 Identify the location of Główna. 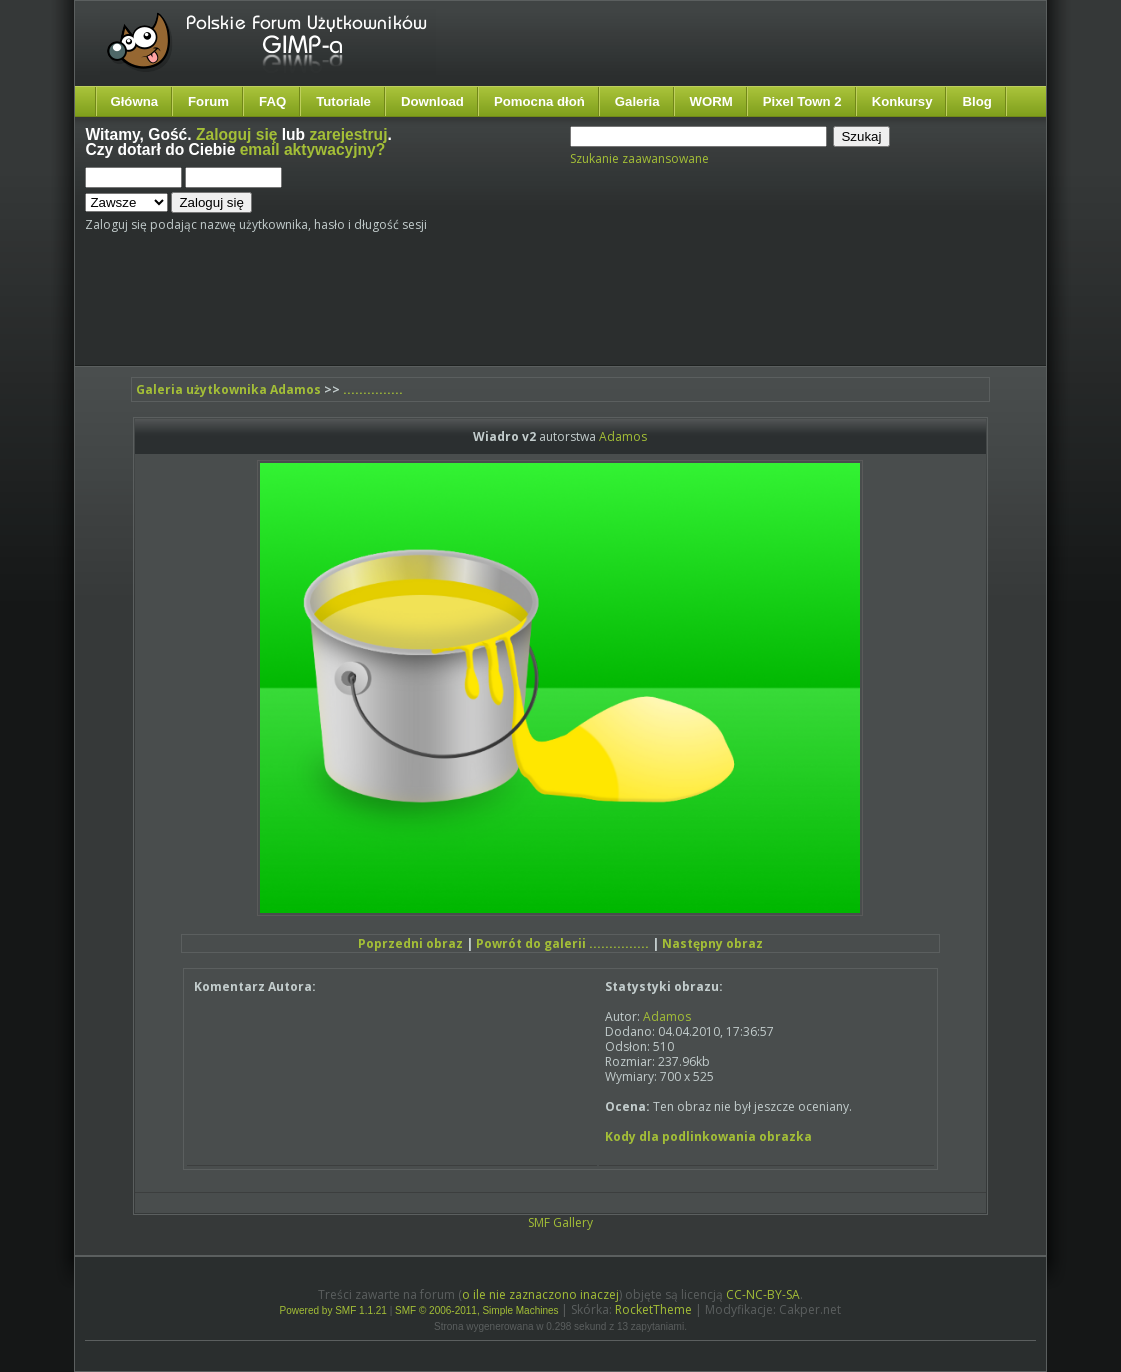
(134, 101).